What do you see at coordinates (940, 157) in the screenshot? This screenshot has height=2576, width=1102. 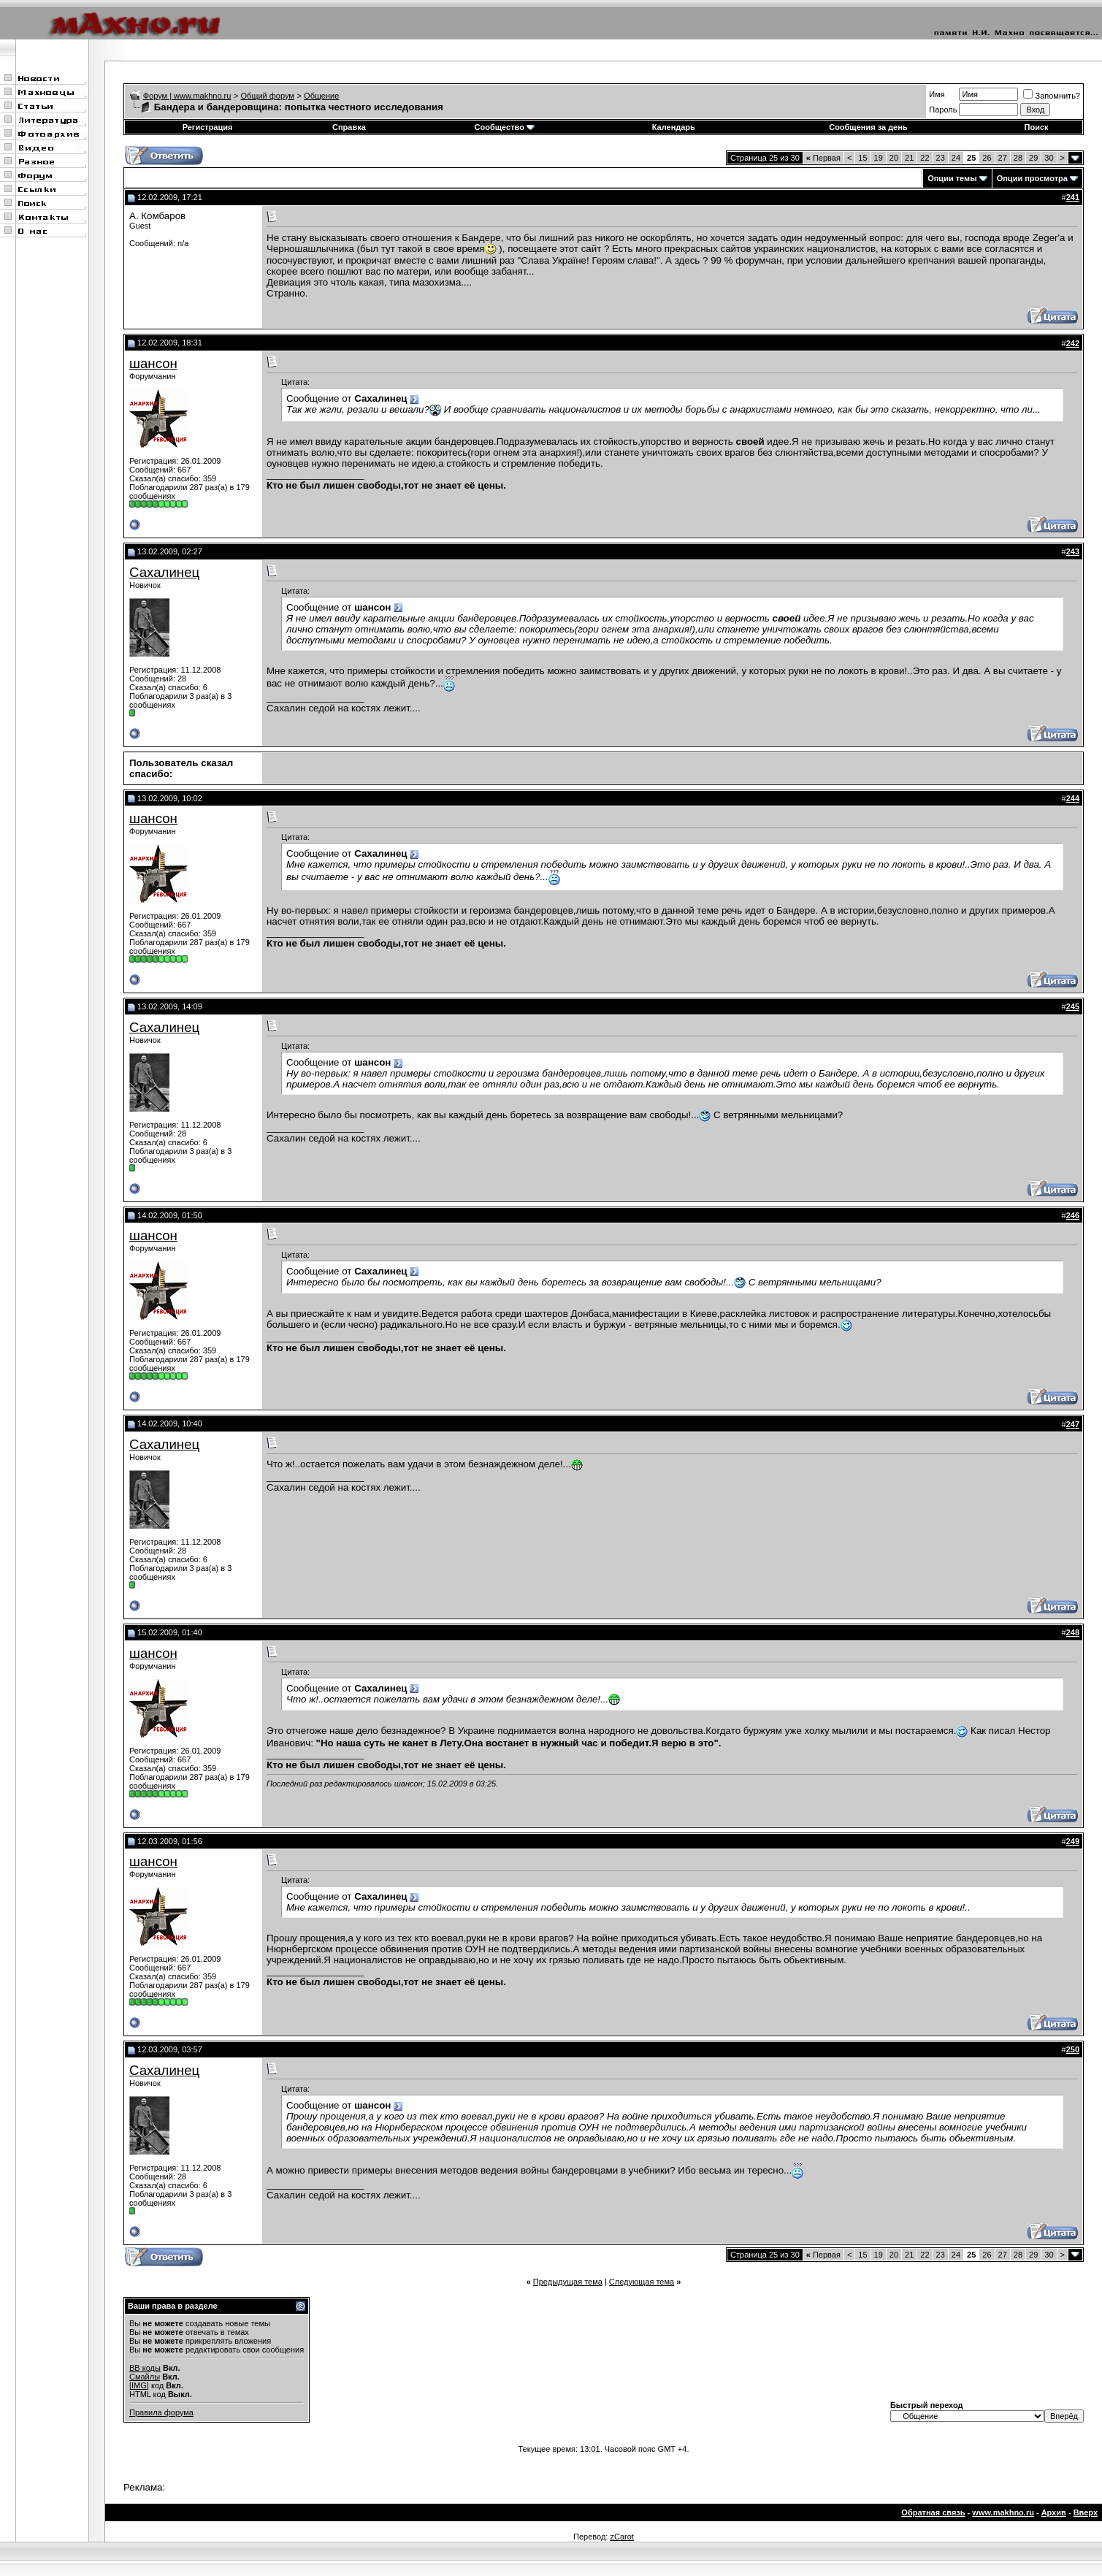 I see `23` at bounding box center [940, 157].